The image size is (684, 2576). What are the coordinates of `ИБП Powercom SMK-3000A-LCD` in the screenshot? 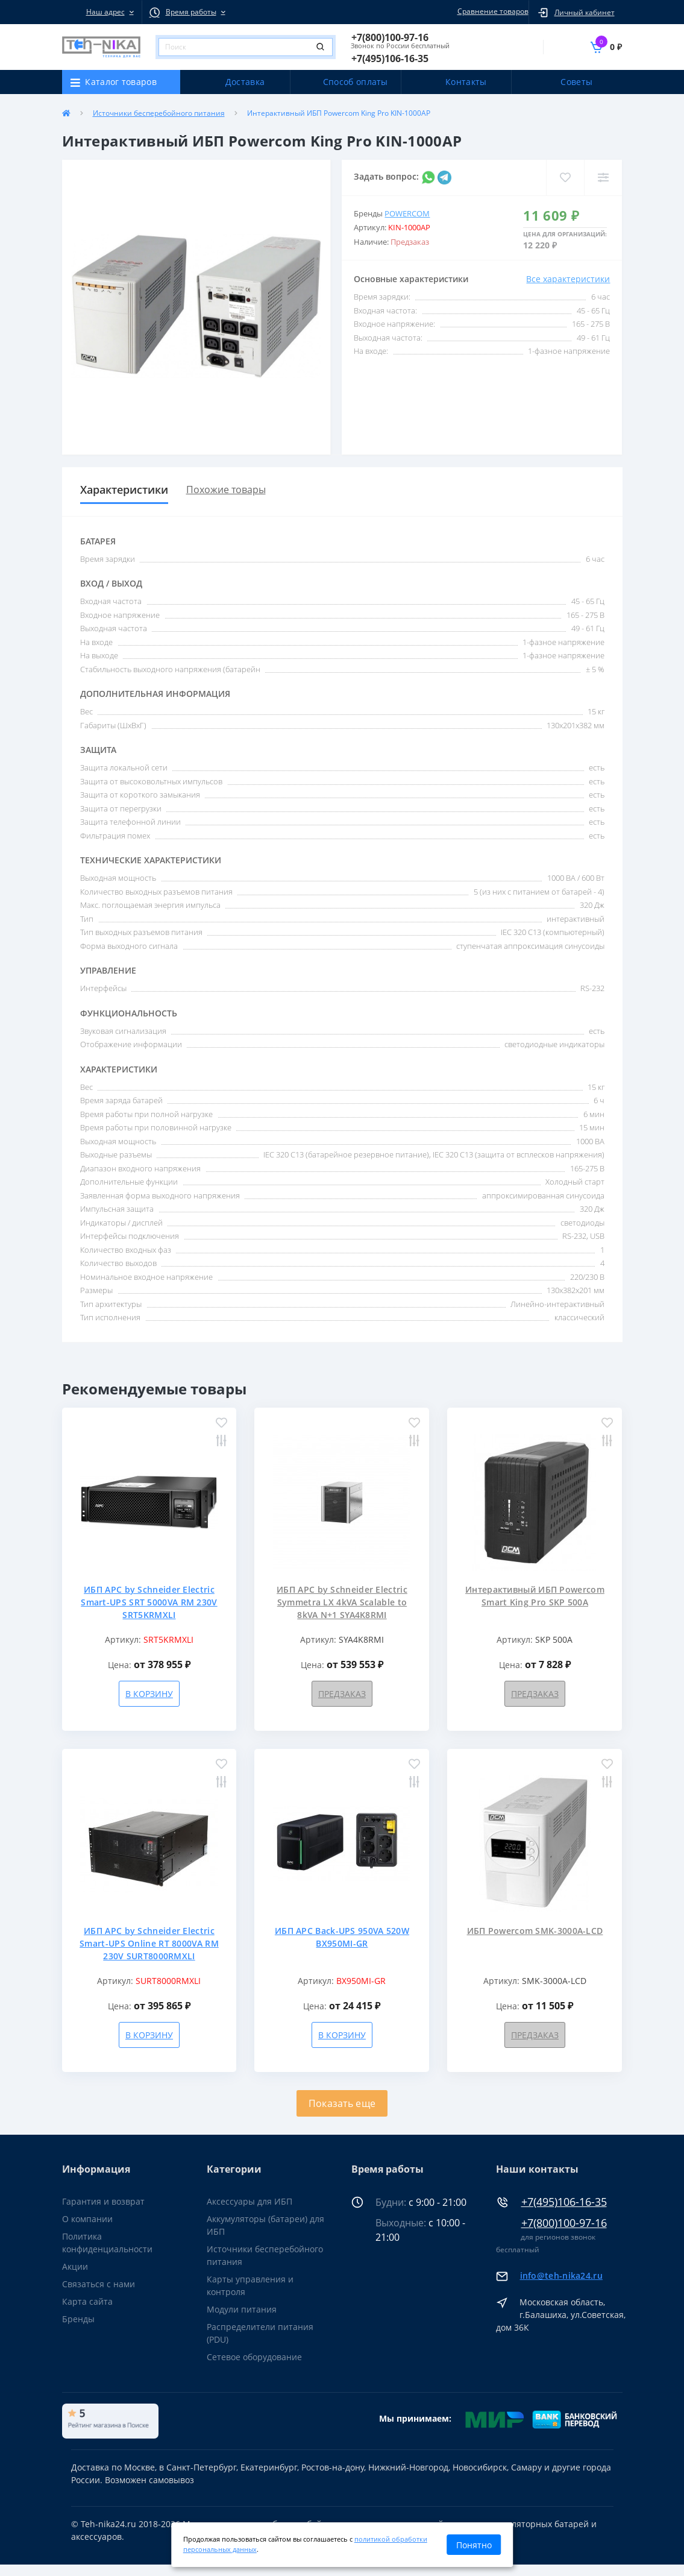 It's located at (535, 1930).